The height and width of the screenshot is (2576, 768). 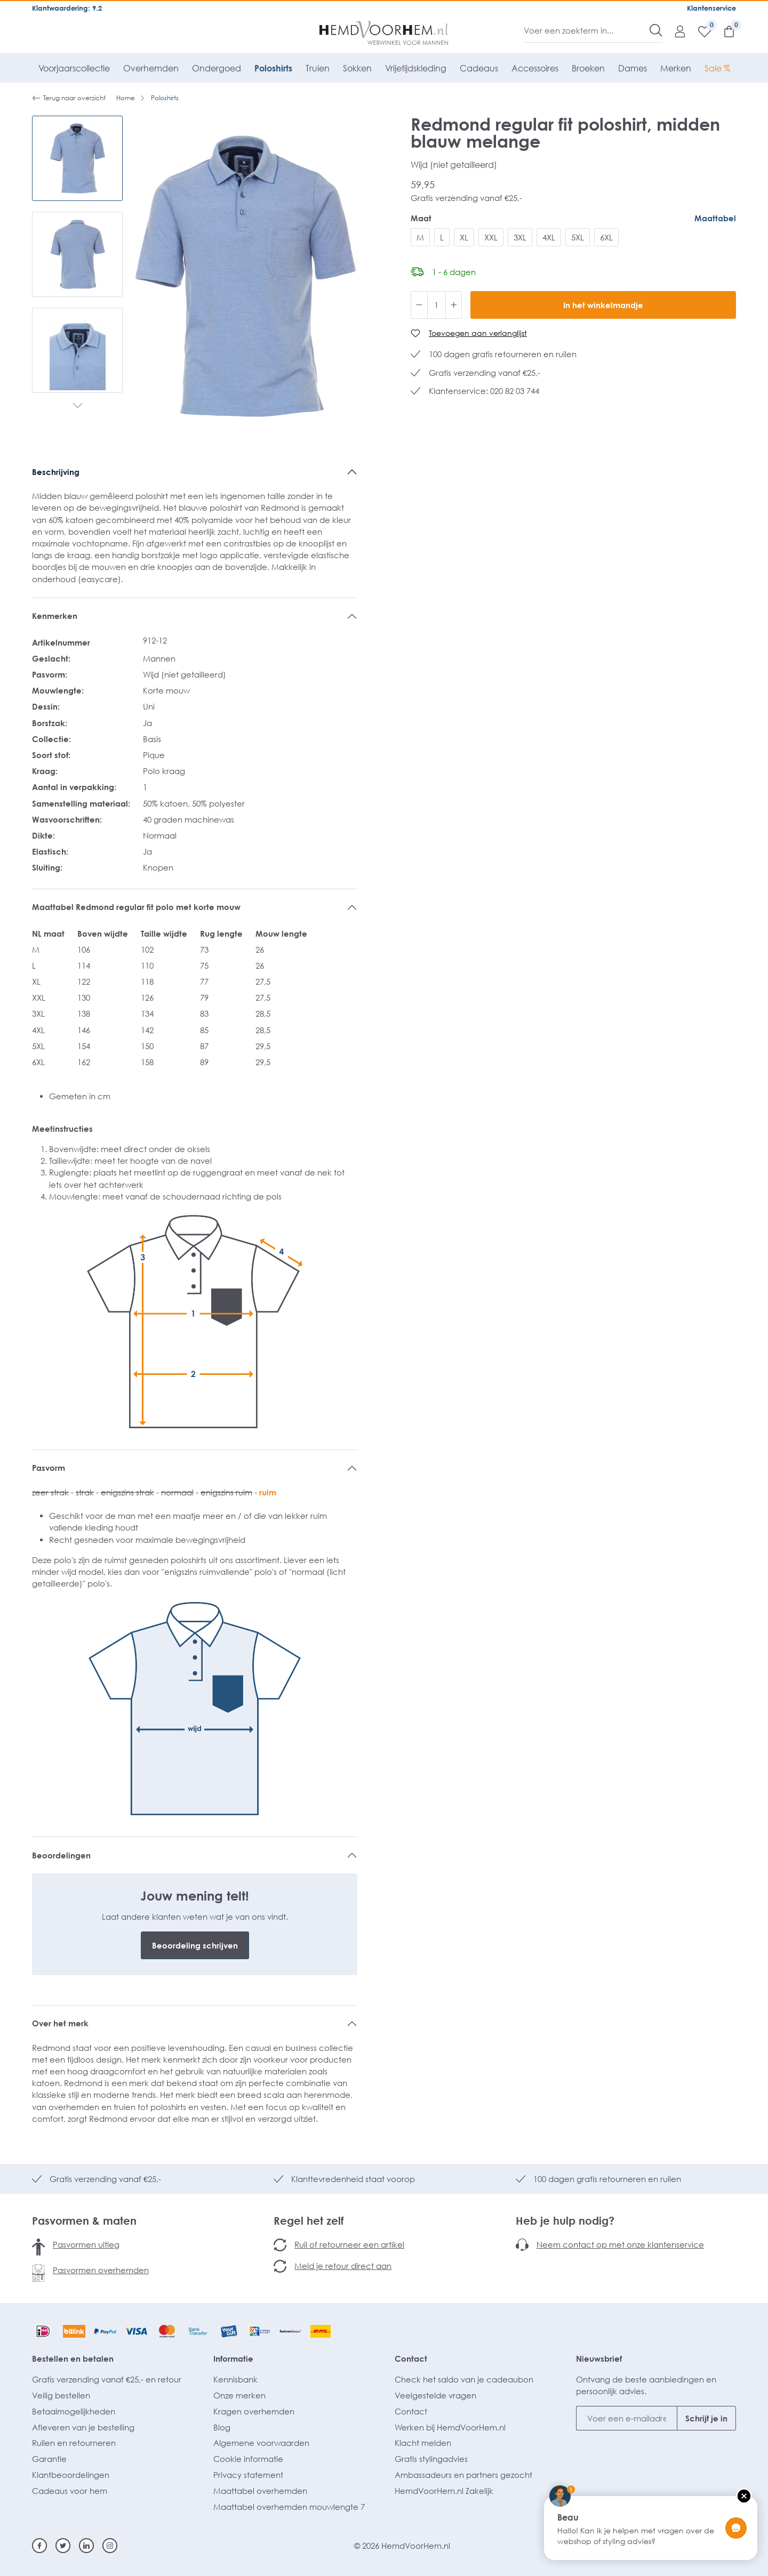 What do you see at coordinates (83, 2427) in the screenshot?
I see `Afleveren van je bestelling` at bounding box center [83, 2427].